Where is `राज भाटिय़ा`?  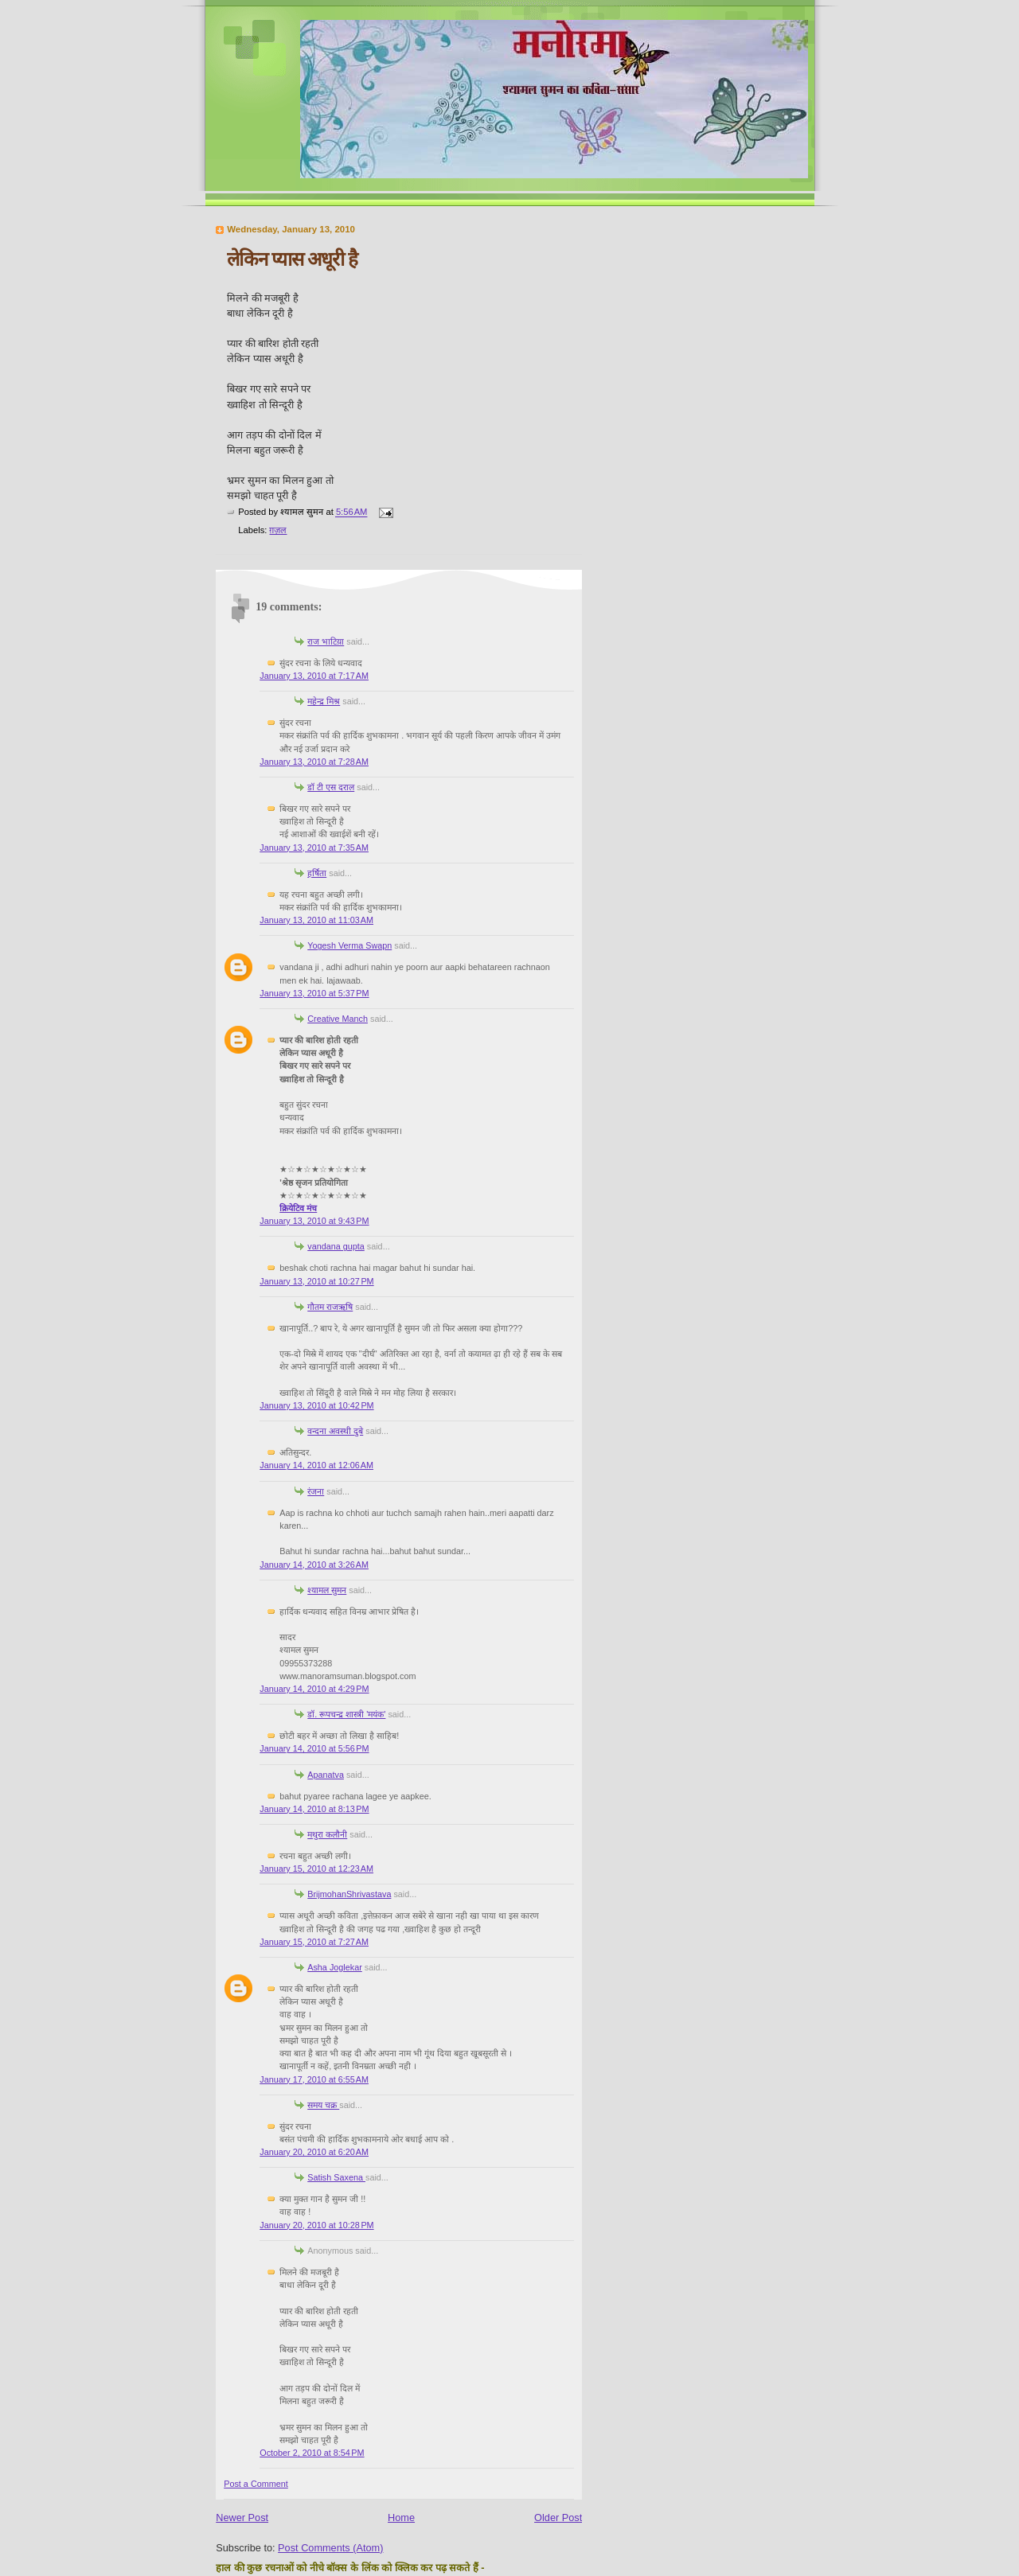
राज भाटिय़ा is located at coordinates (325, 641).